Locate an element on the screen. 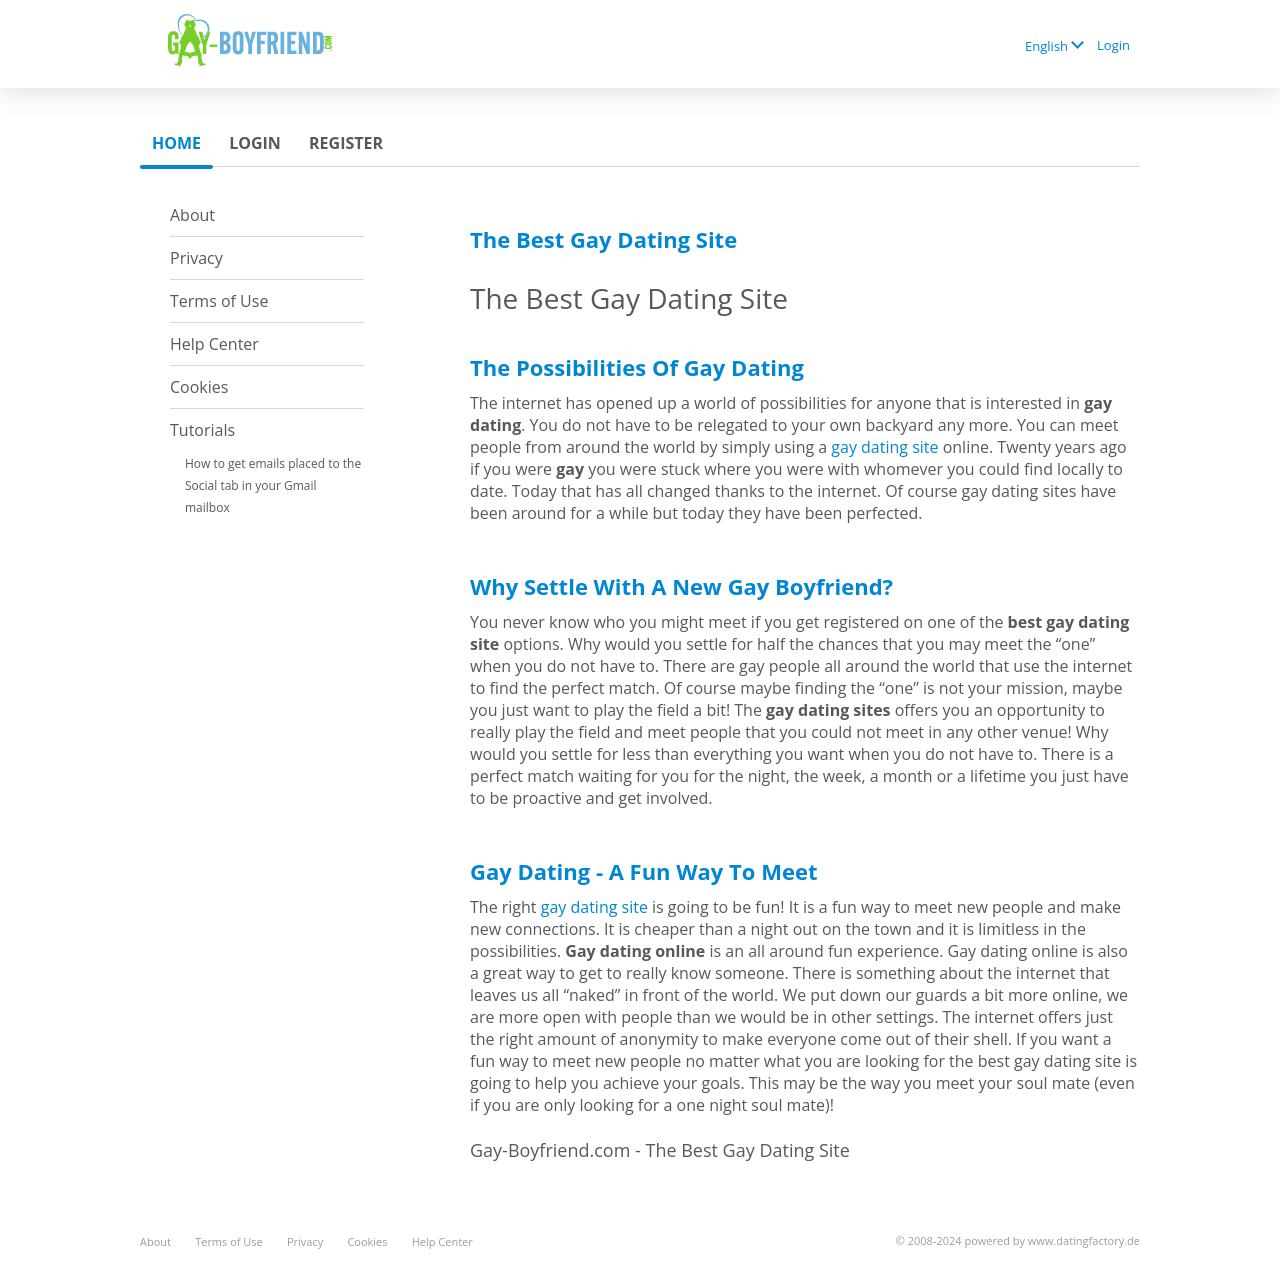 This screenshot has height=1277, width=1280. Help Center is located at coordinates (214, 344).